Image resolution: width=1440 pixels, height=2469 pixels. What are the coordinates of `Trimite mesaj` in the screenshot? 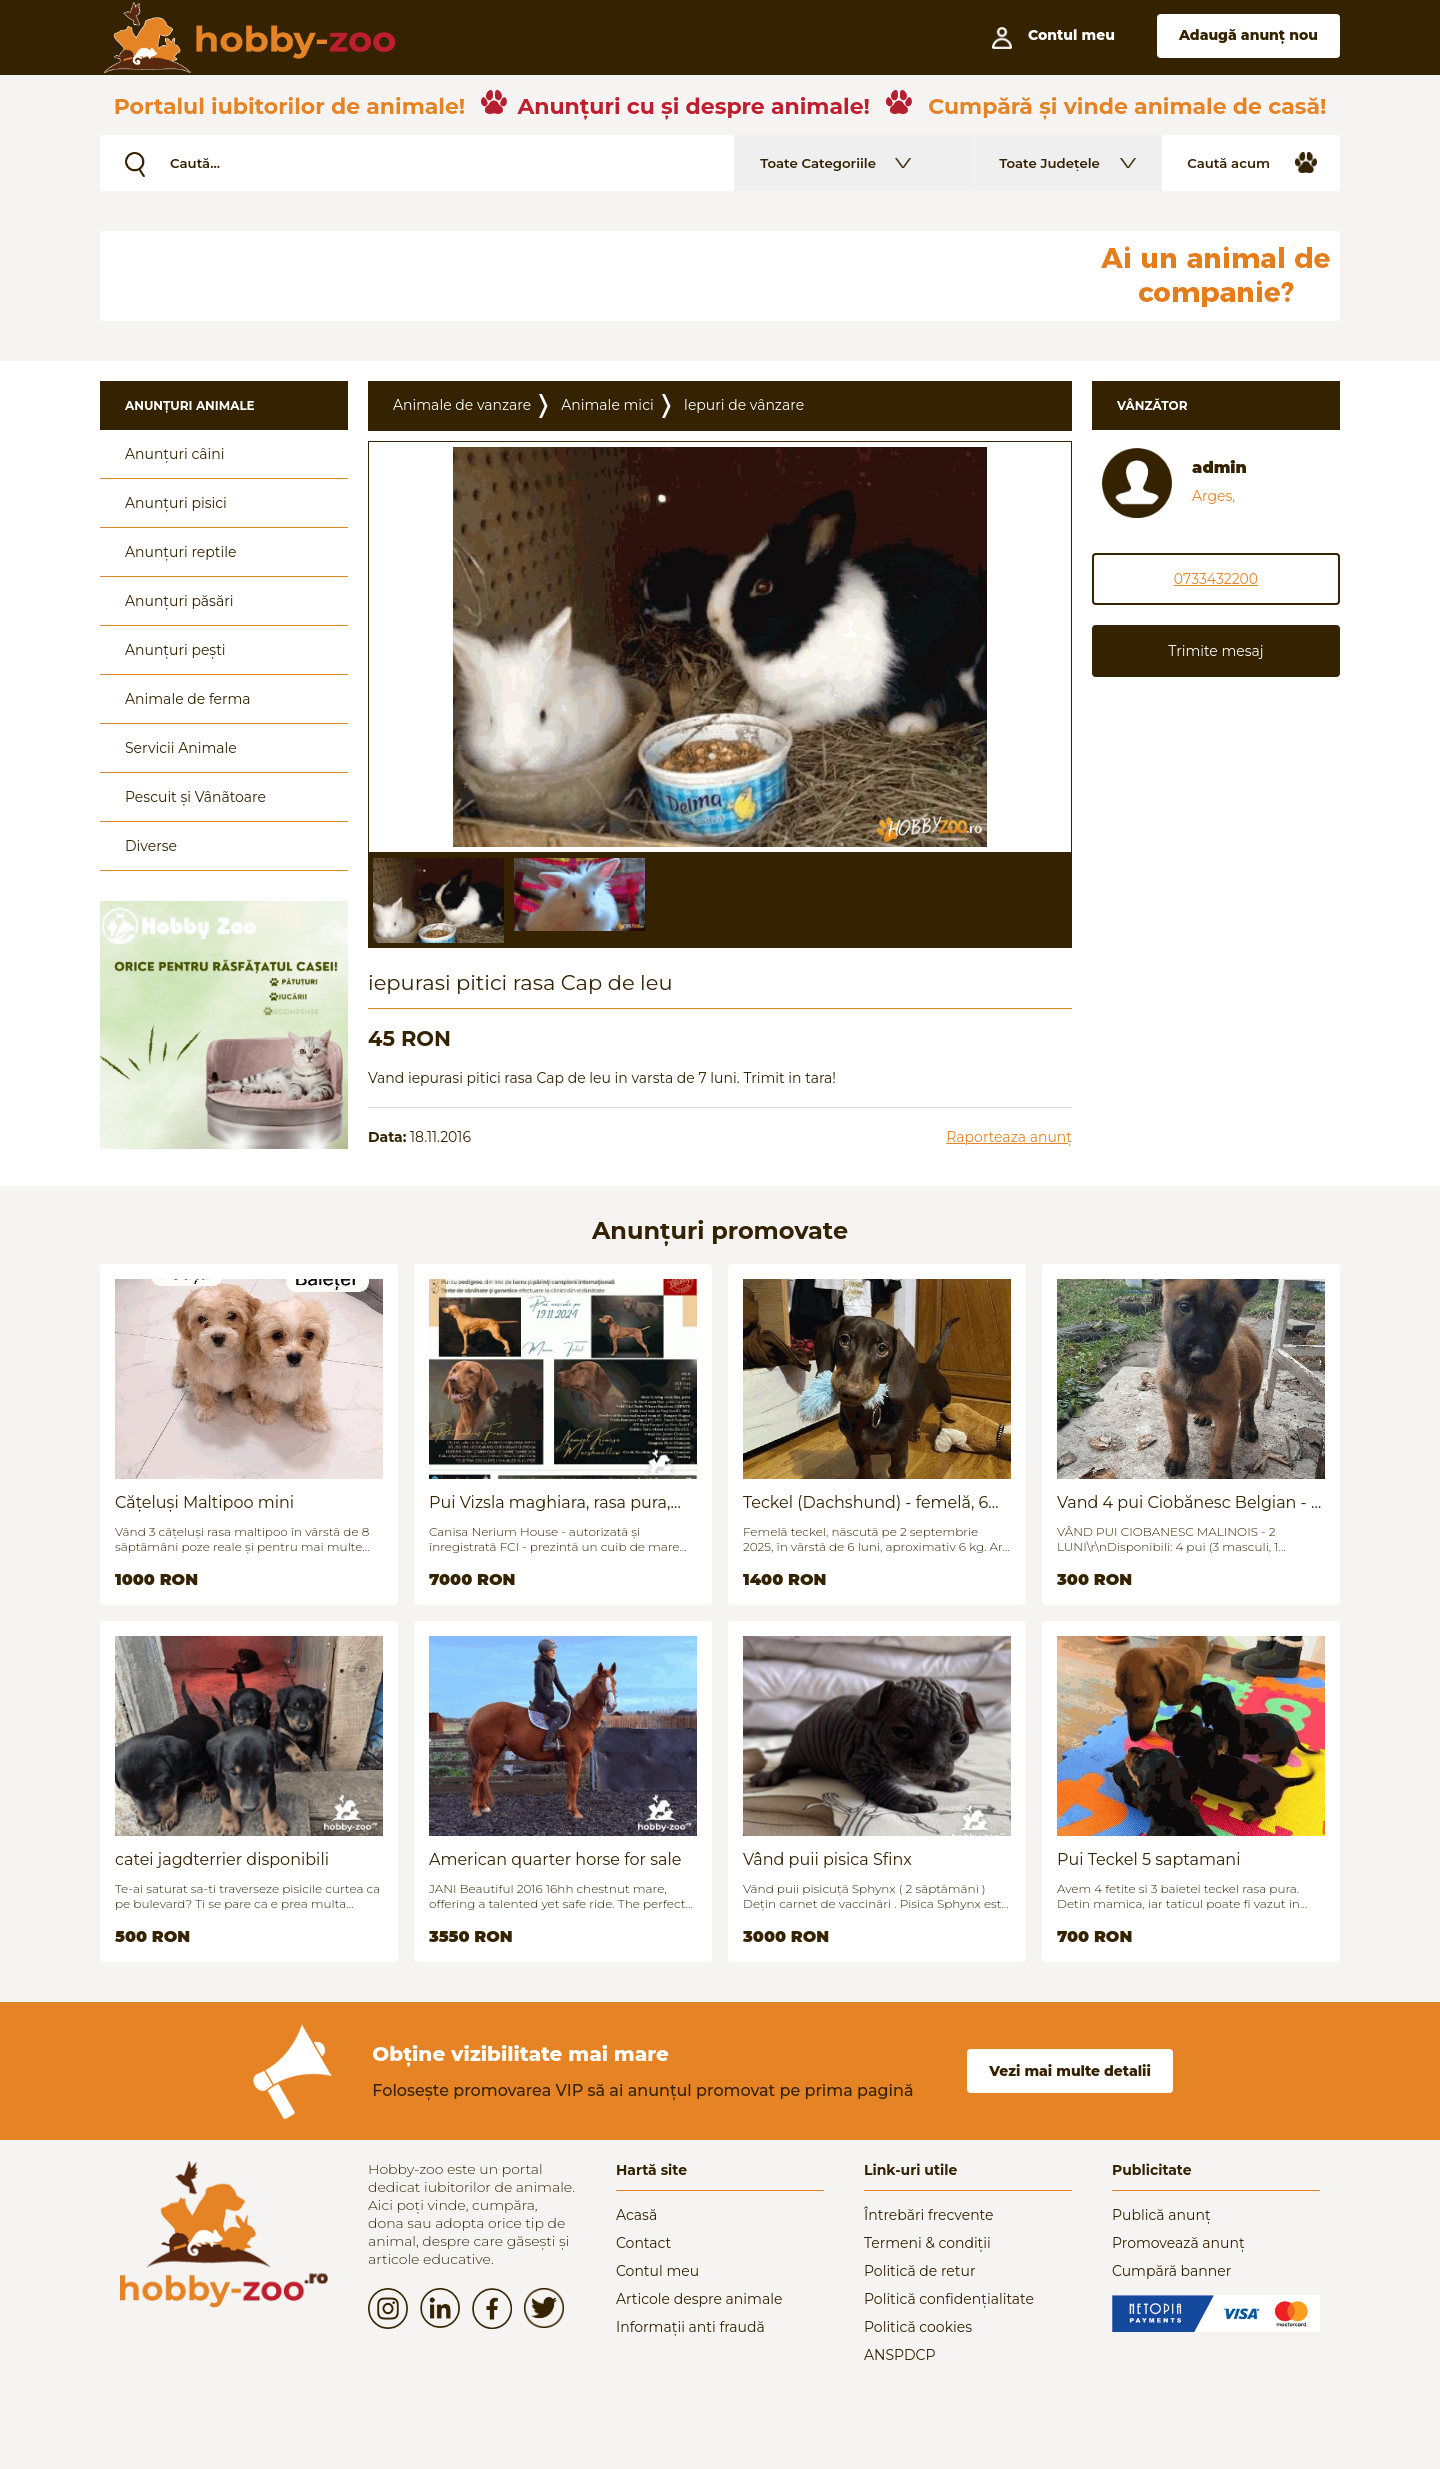 It's located at (1215, 651).